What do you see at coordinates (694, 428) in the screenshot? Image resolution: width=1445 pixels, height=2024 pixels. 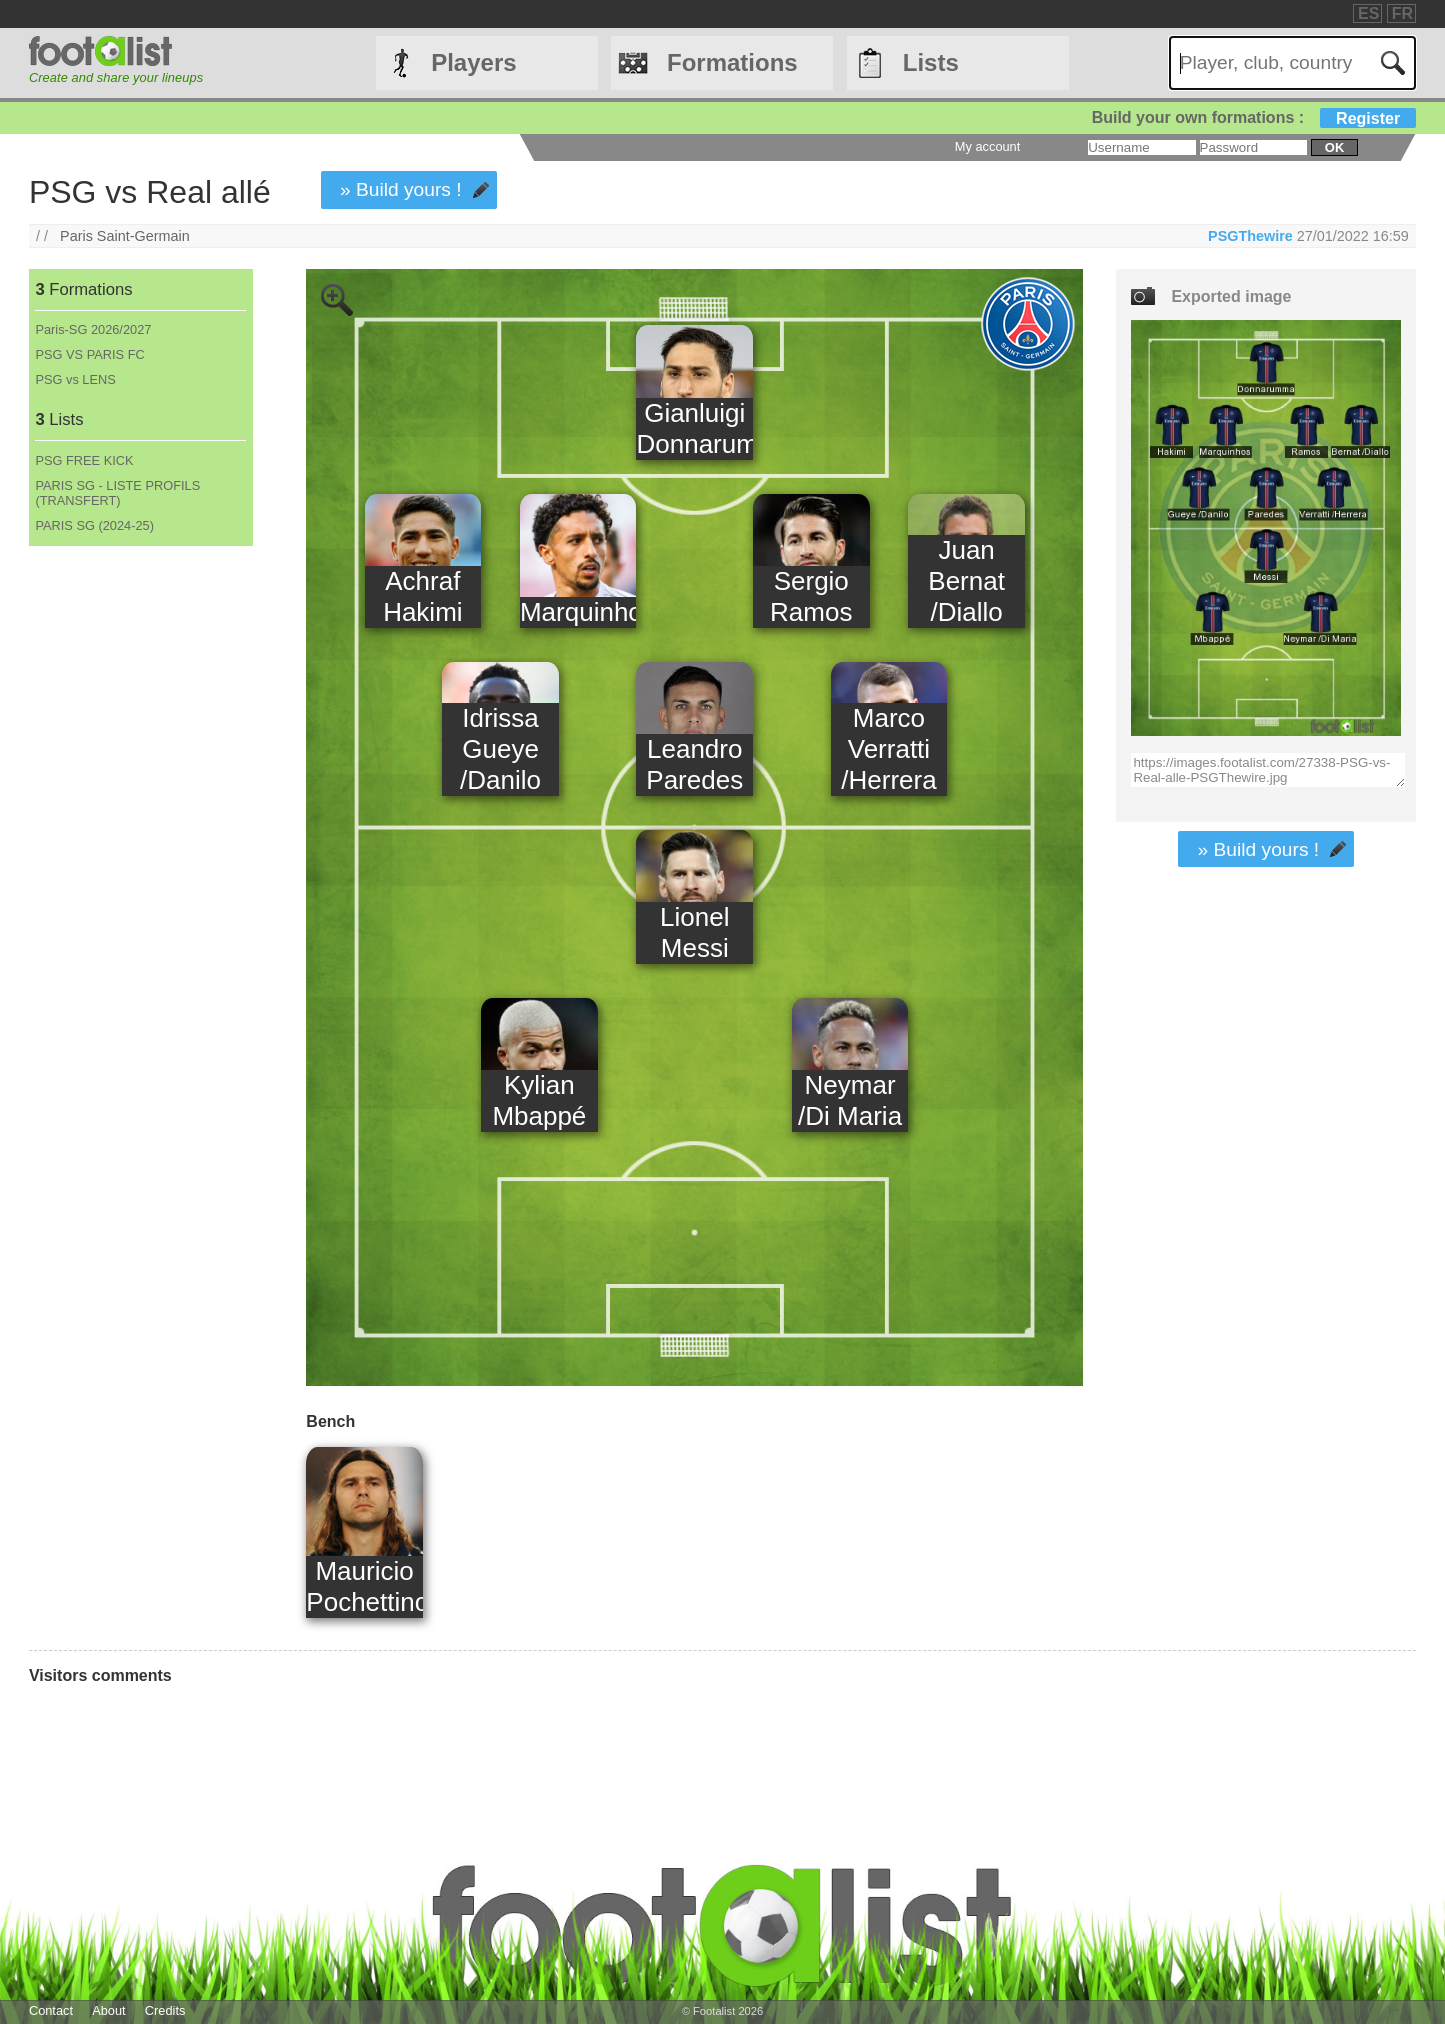 I see `Gianluigi Donnarumma` at bounding box center [694, 428].